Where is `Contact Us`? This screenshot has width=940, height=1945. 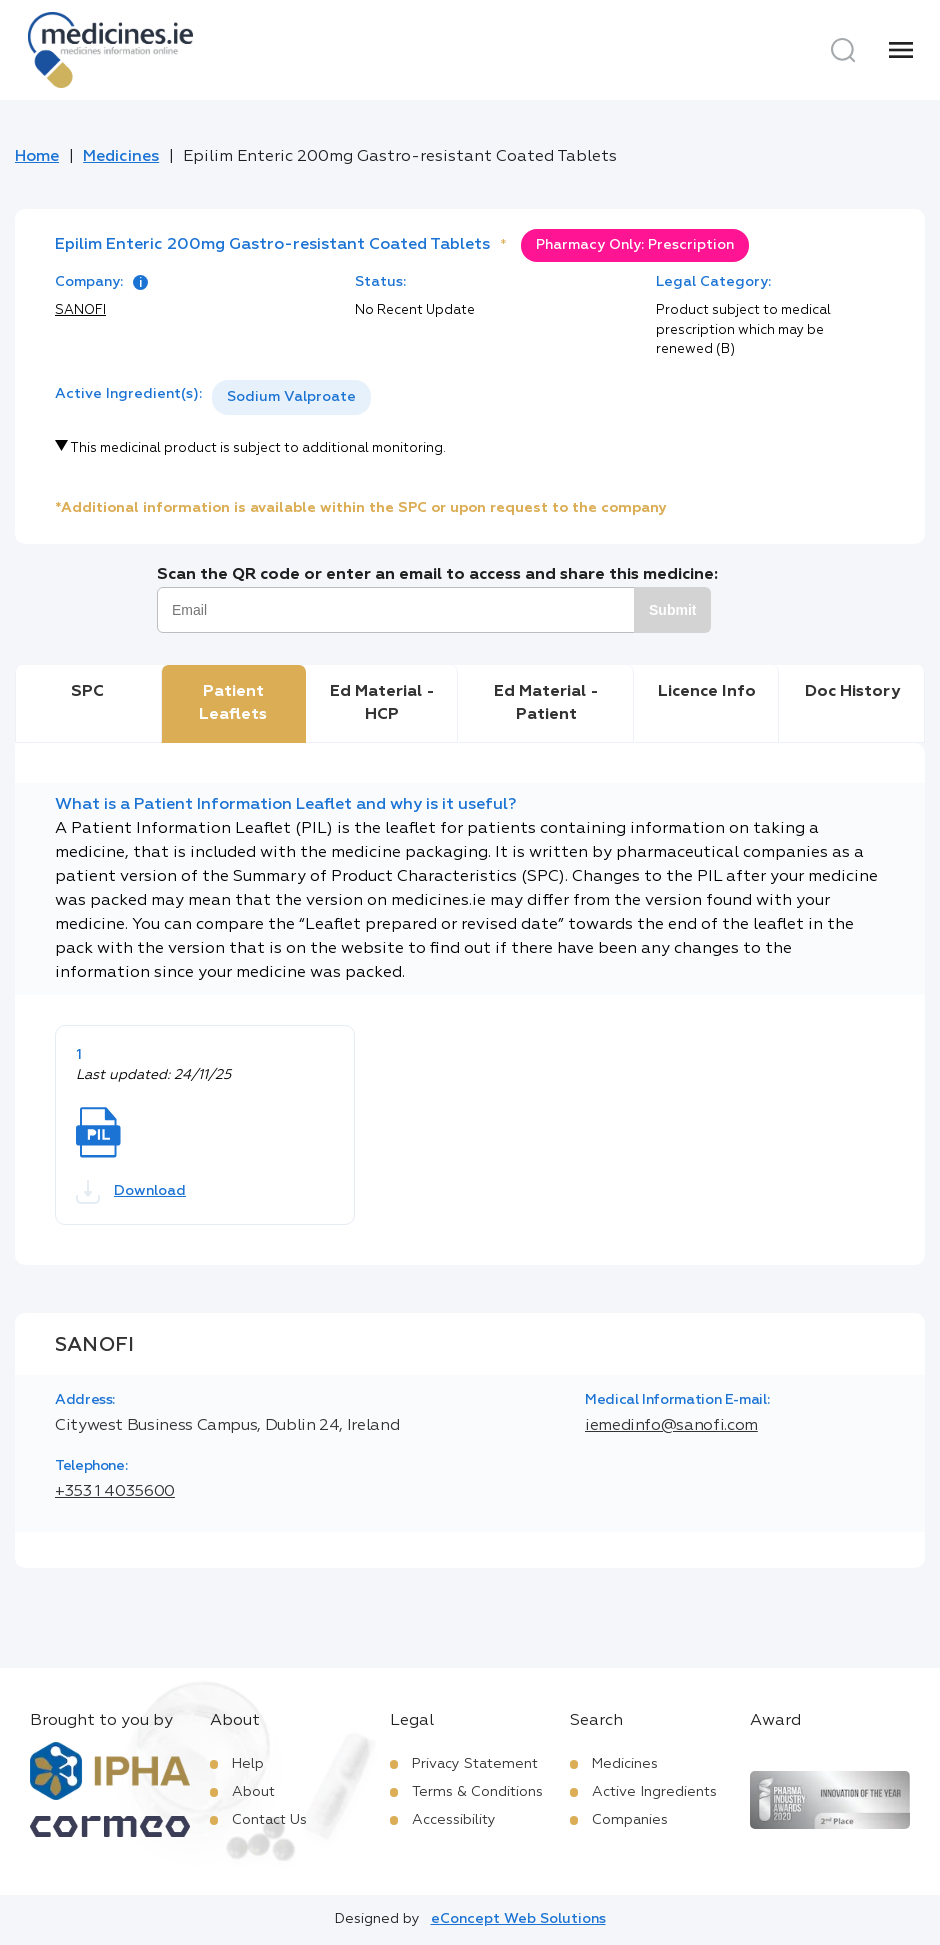
Contact Us is located at coordinates (269, 1820).